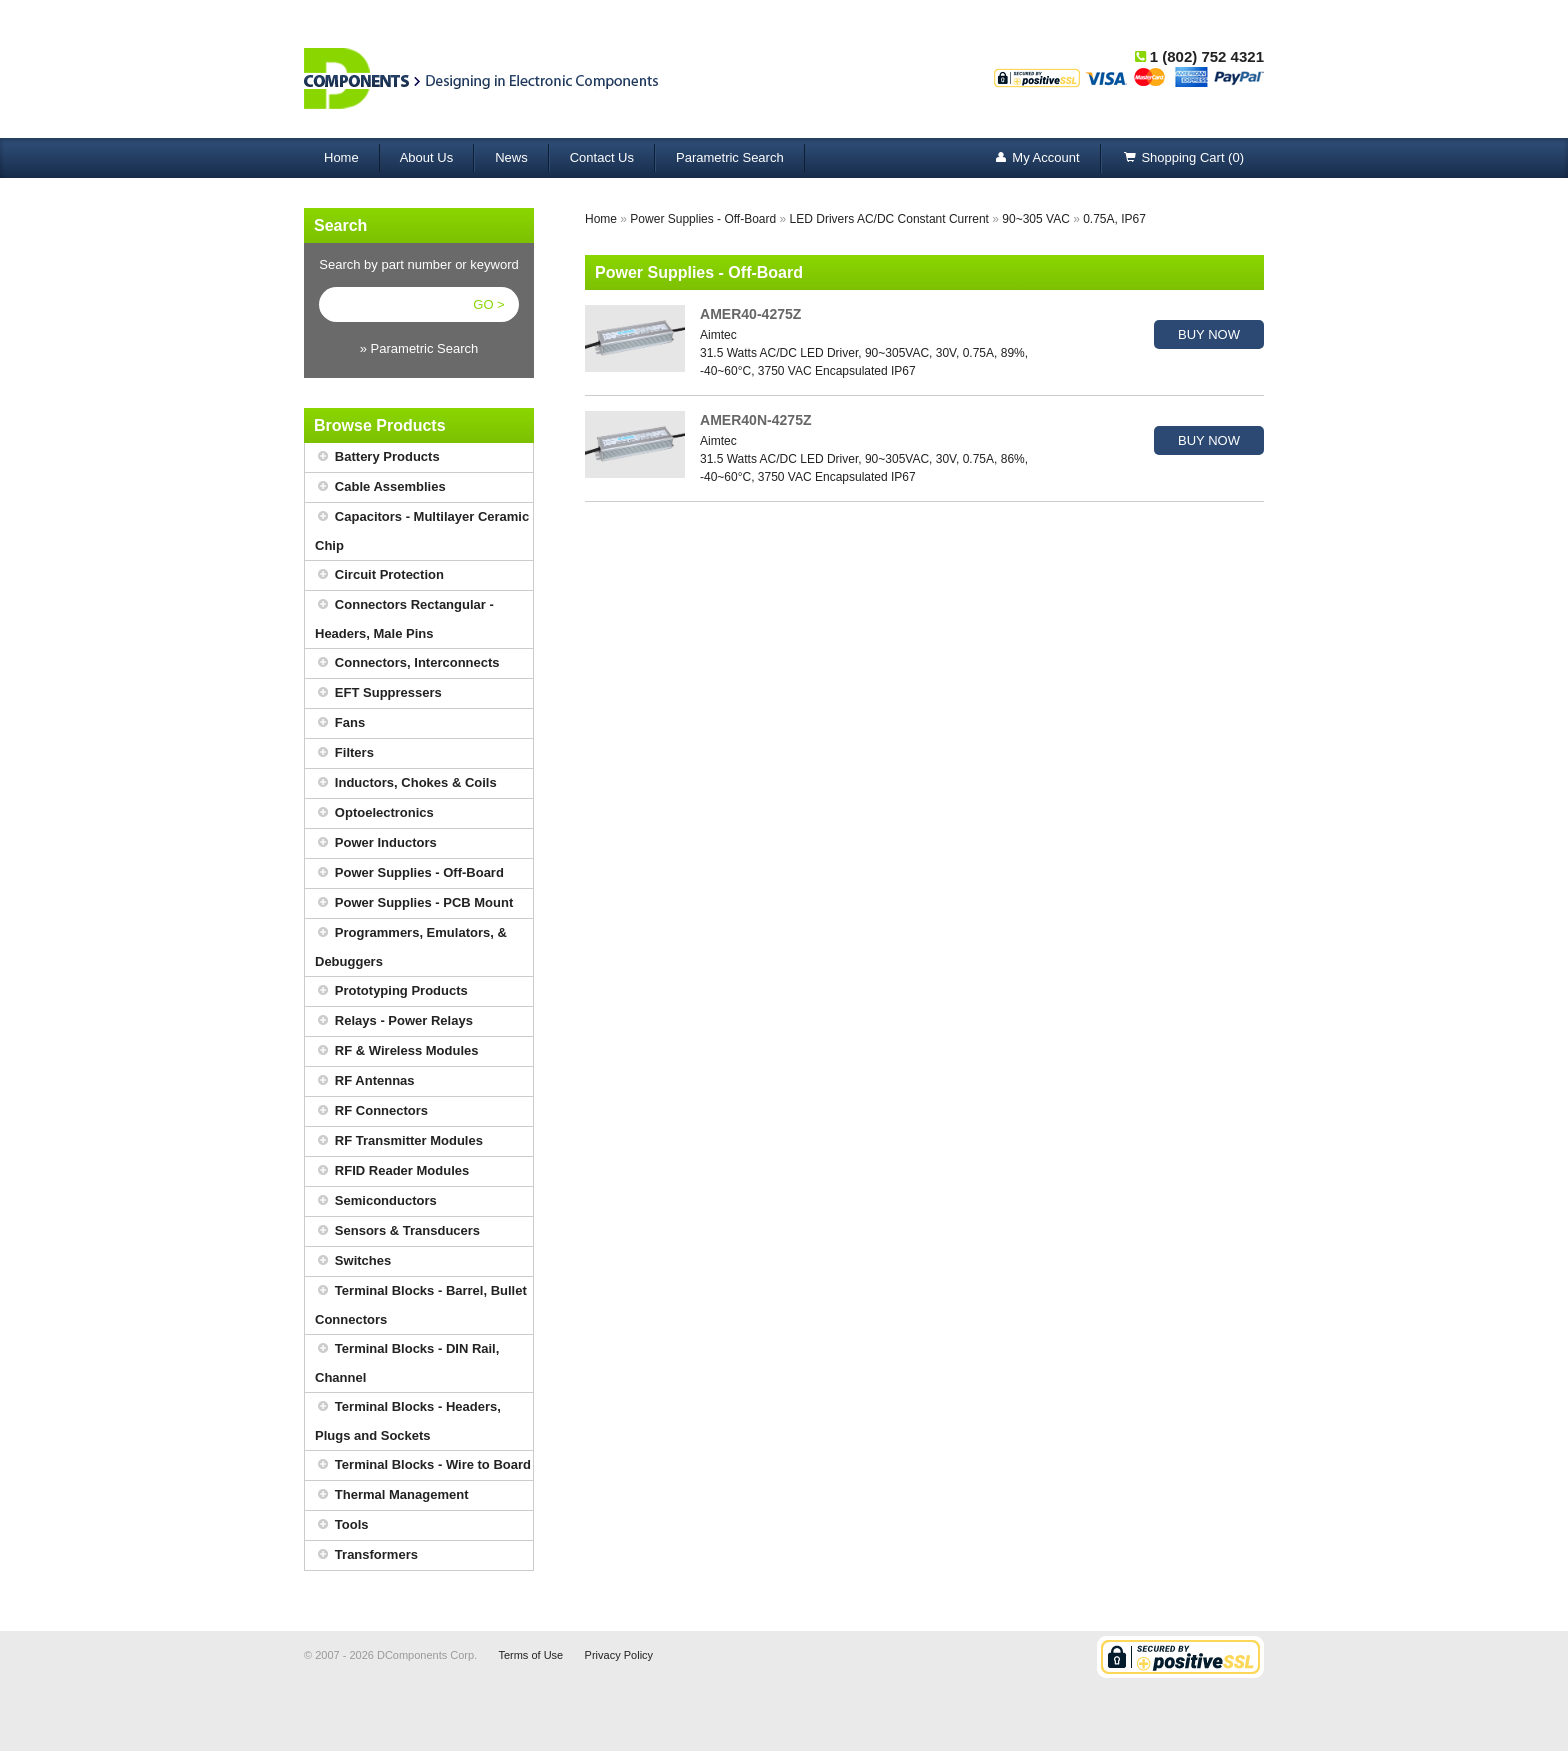 The image size is (1568, 1751). What do you see at coordinates (376, 843) in the screenshot?
I see `Power Inductors` at bounding box center [376, 843].